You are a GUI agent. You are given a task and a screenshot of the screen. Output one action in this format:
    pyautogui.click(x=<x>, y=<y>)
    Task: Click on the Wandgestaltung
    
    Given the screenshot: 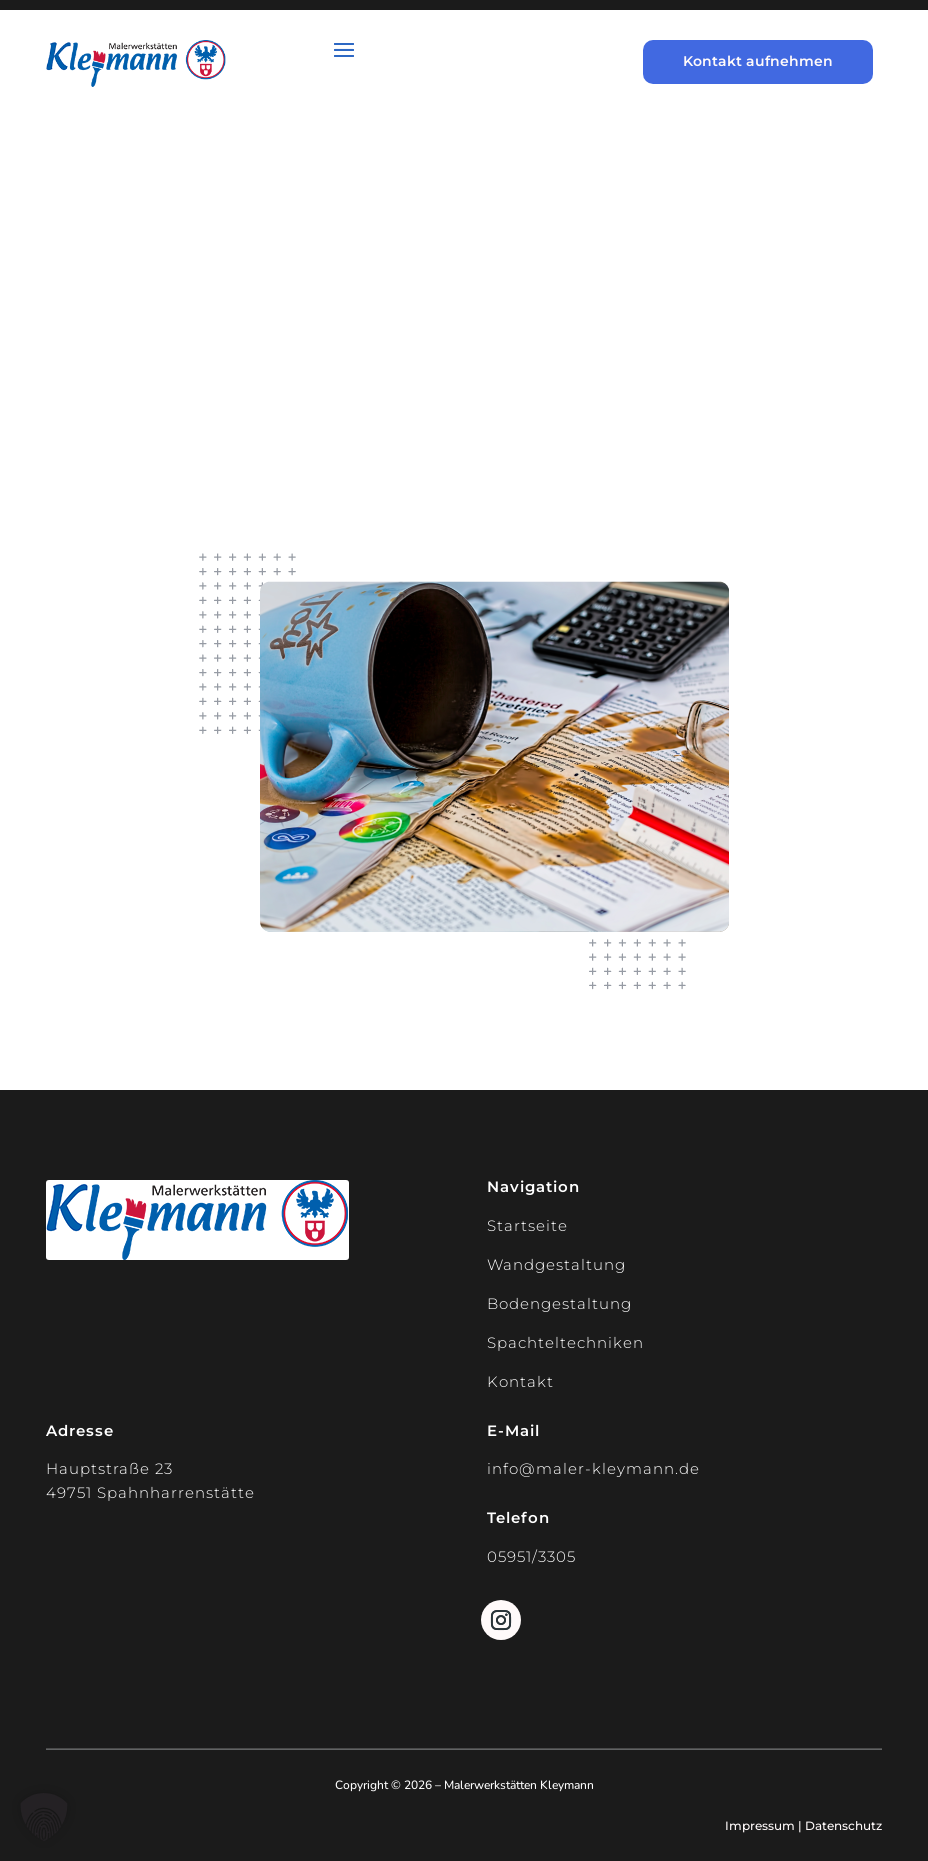 What is the action you would take?
    pyautogui.click(x=556, y=1264)
    